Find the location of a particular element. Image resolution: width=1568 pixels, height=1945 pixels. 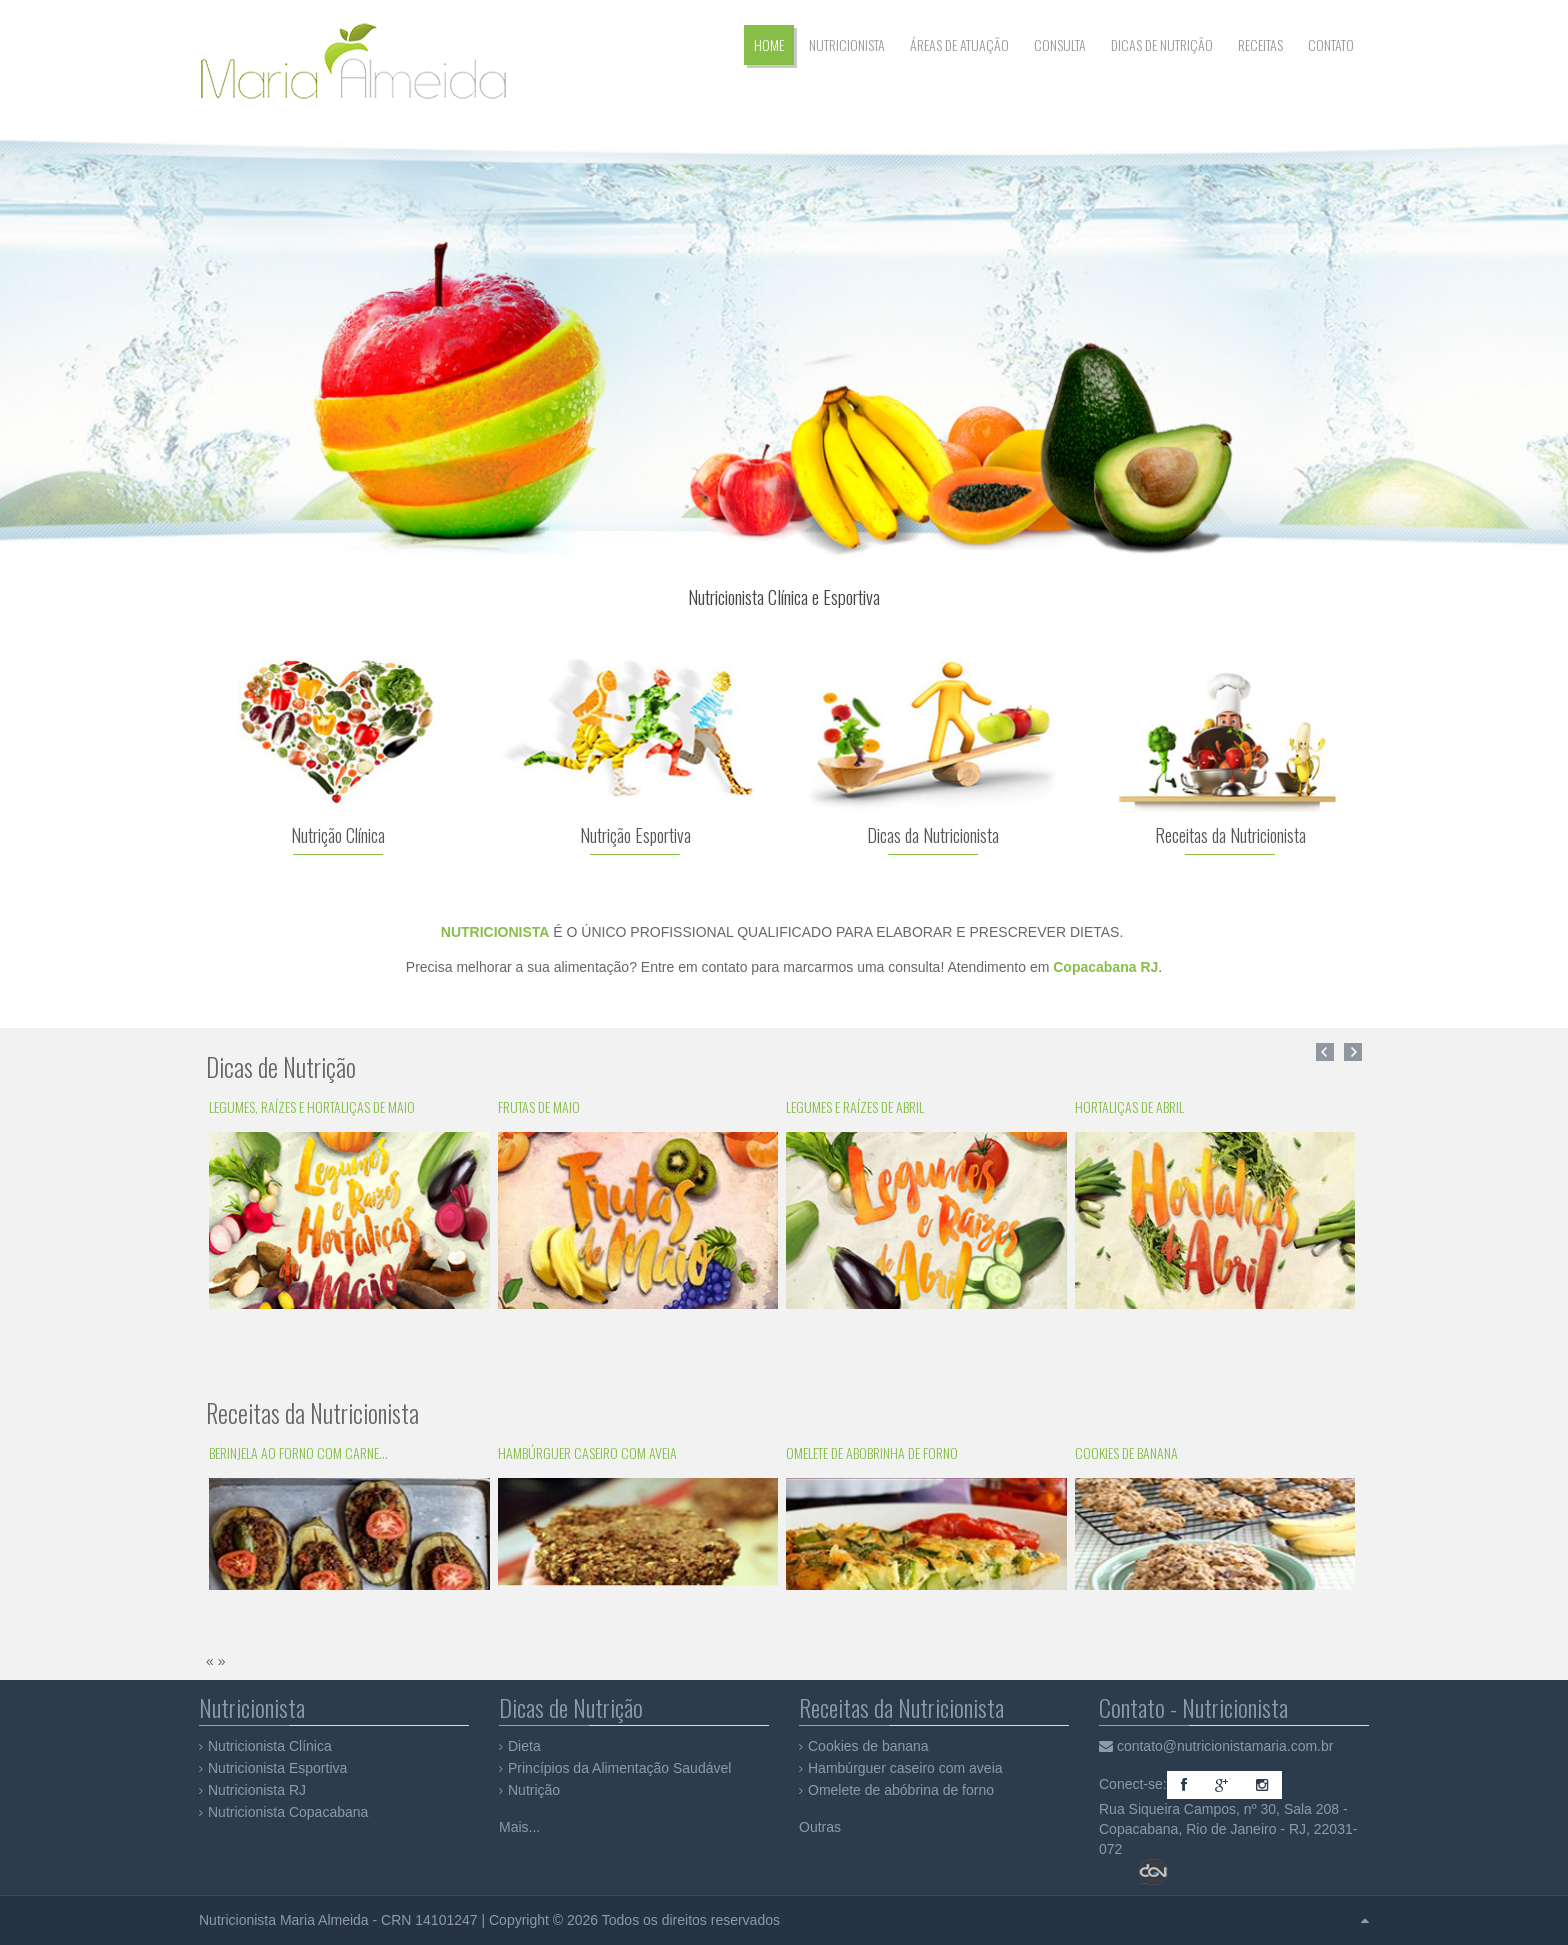

Receitas da Nutricionista is located at coordinates (1230, 835).